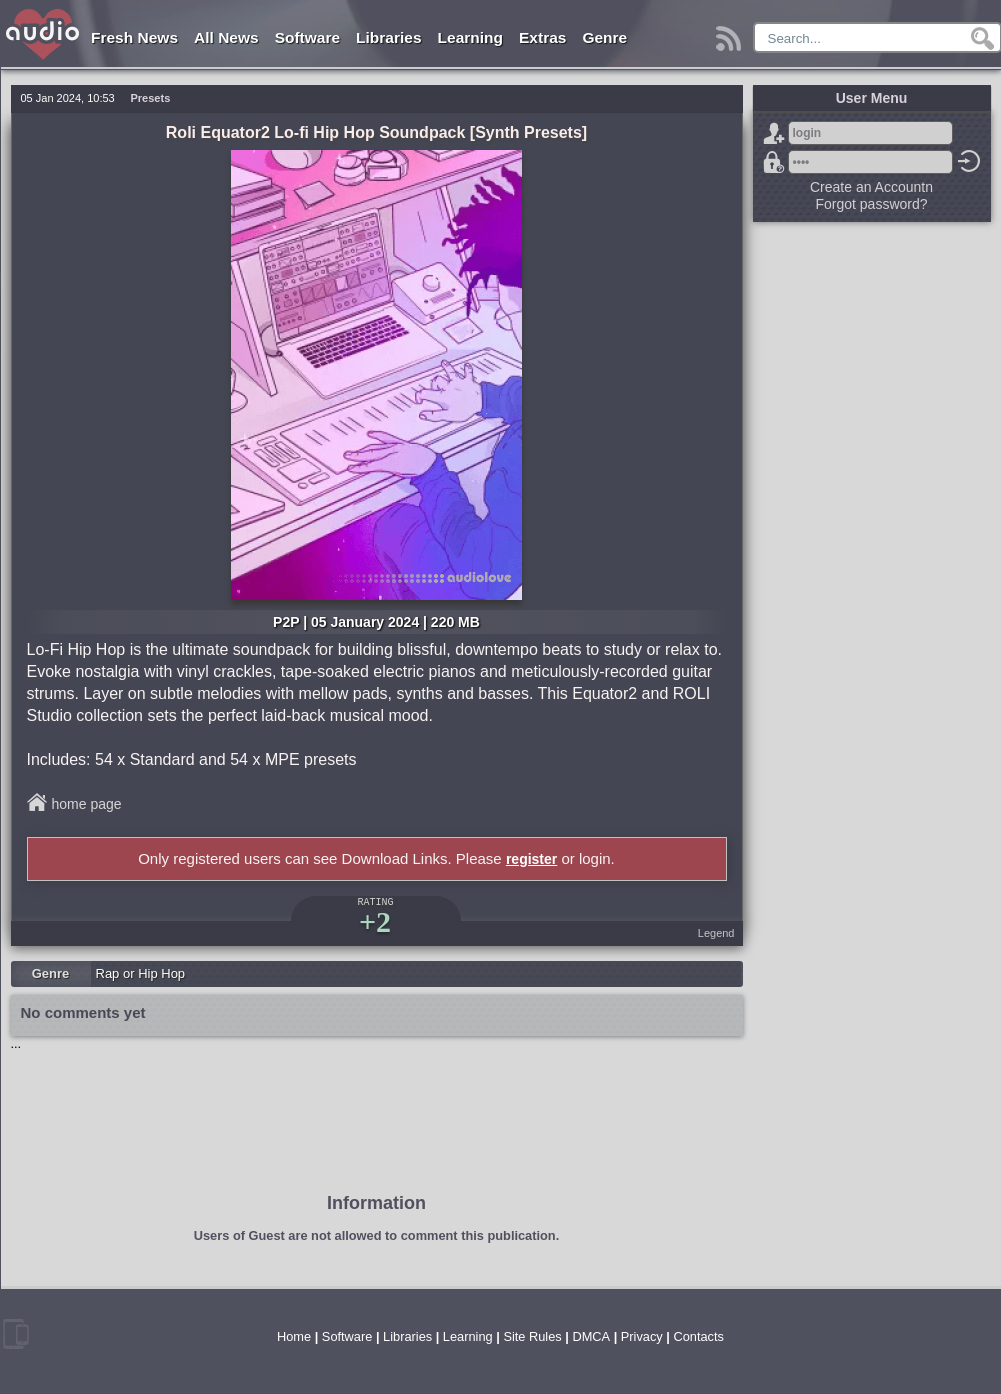  Describe the element at coordinates (774, 162) in the screenshot. I see `Forgot password?` at that location.